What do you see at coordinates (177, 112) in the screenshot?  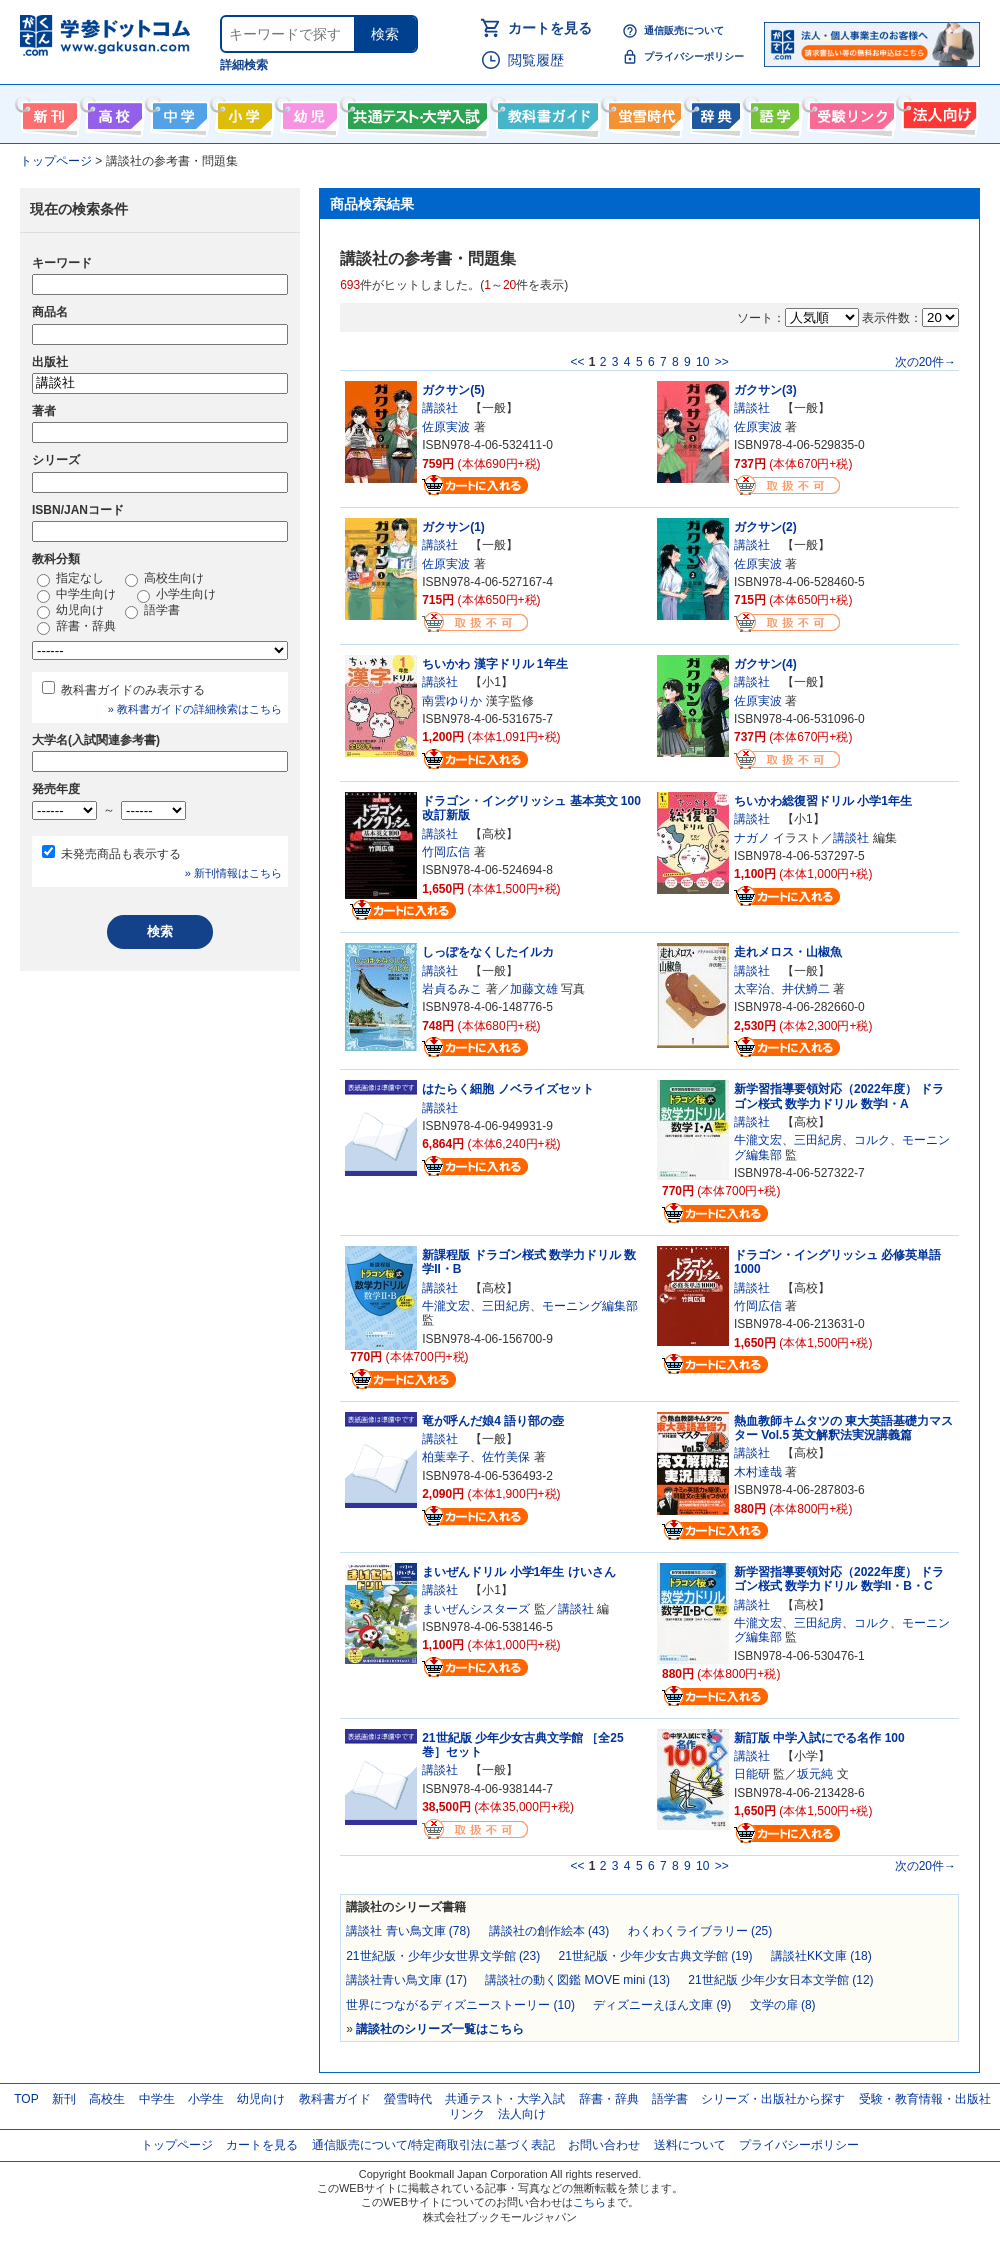 I see `中学生向け` at bounding box center [177, 112].